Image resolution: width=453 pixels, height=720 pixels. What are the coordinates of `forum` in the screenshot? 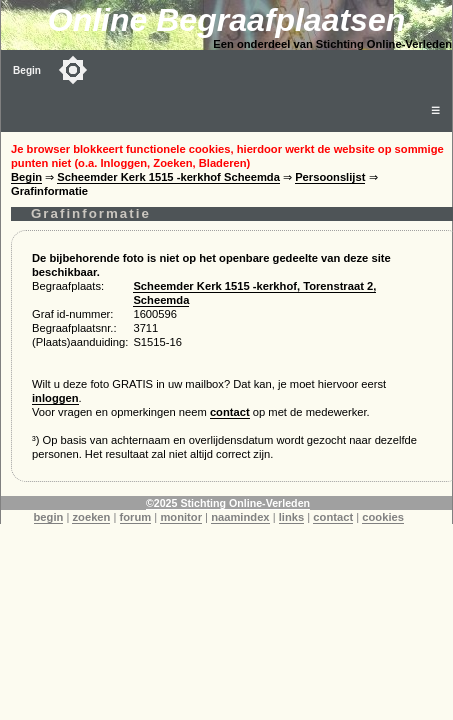 It's located at (136, 517).